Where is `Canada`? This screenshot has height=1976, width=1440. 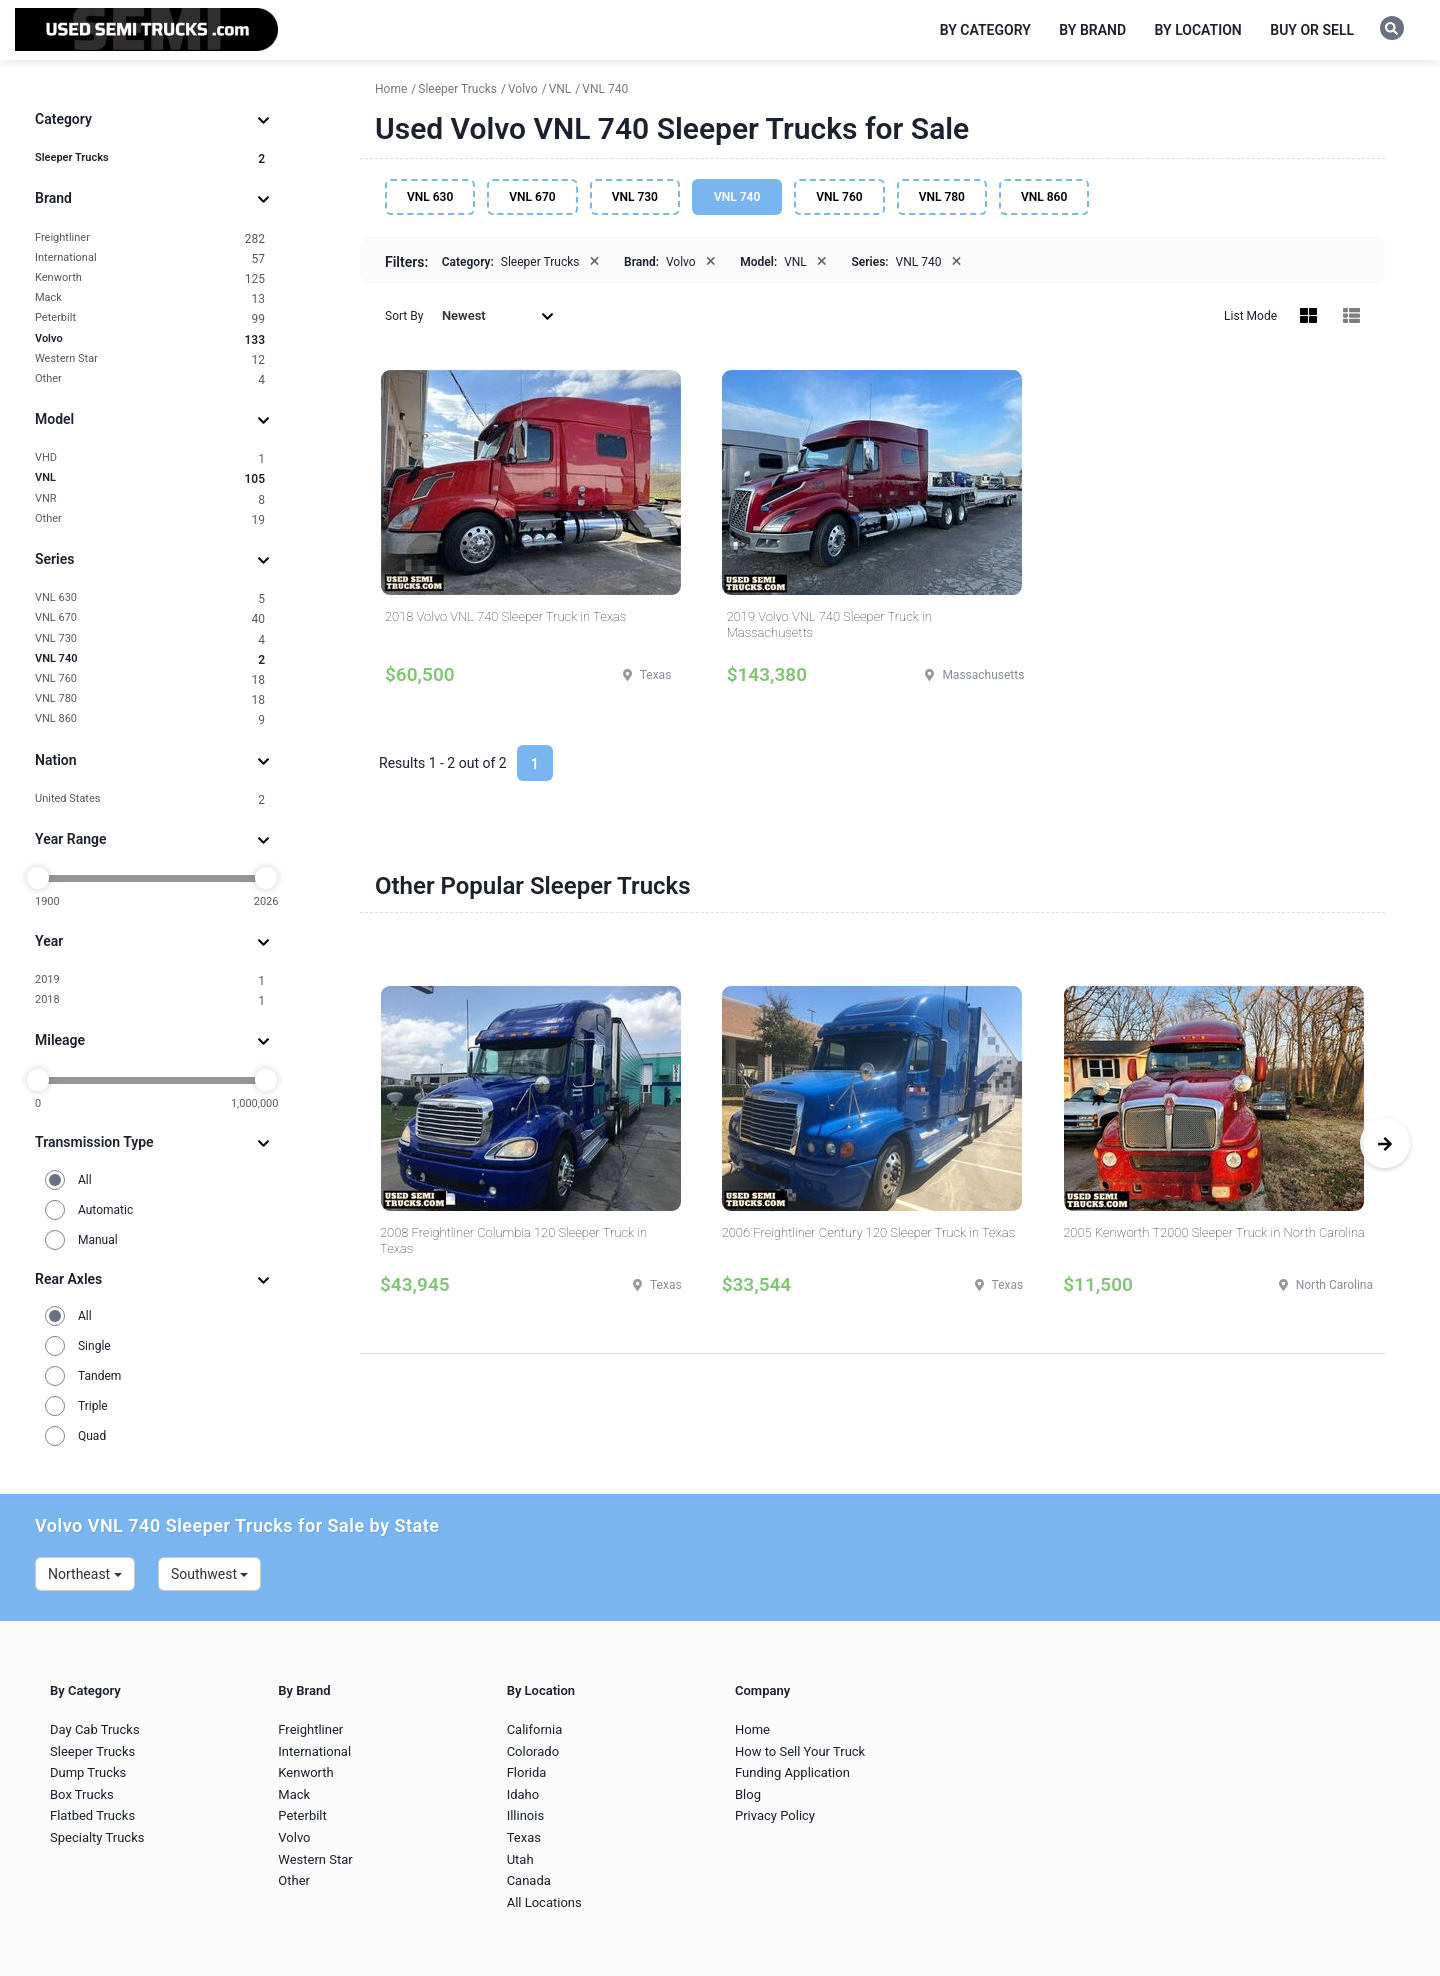 Canada is located at coordinates (529, 1880).